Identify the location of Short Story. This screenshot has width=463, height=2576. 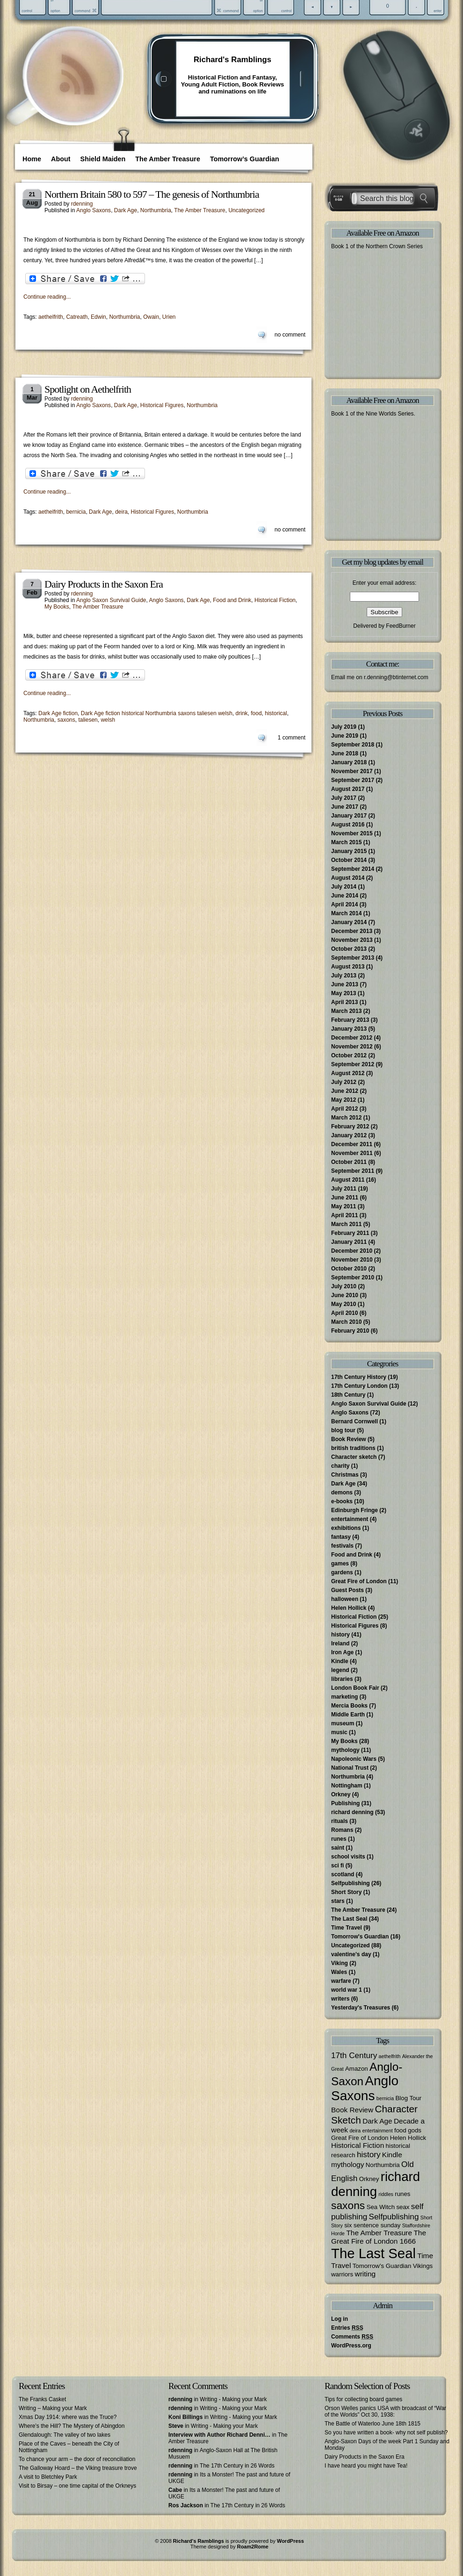
(346, 1892).